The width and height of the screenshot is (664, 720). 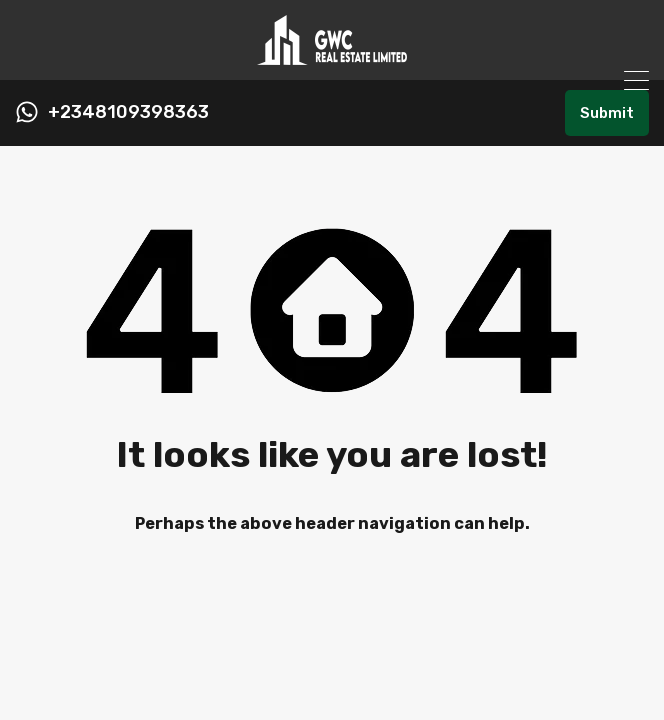 What do you see at coordinates (607, 113) in the screenshot?
I see `Submit` at bounding box center [607, 113].